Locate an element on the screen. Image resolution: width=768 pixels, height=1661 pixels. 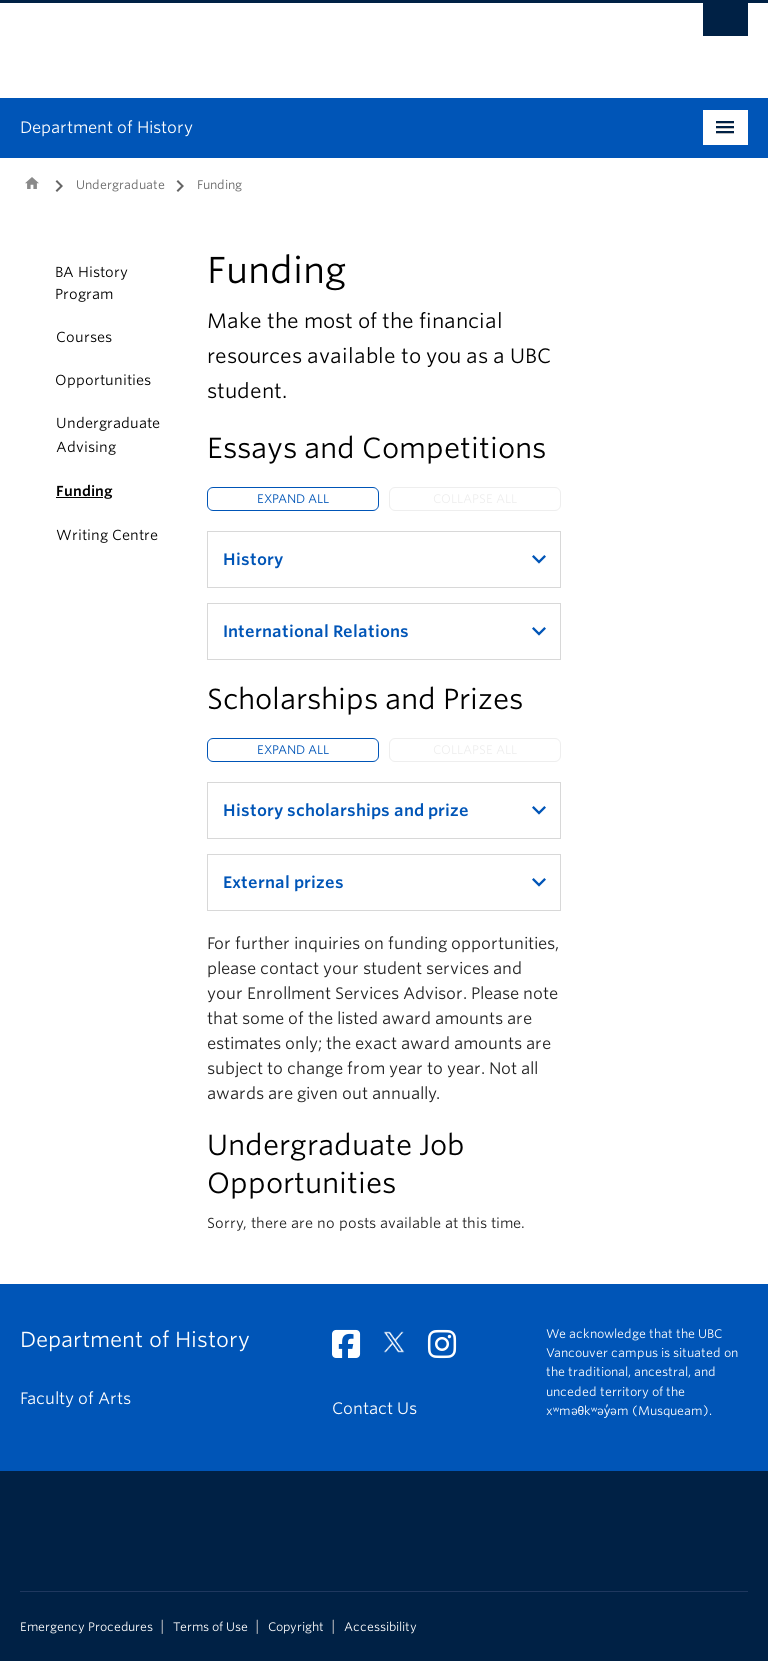
Emergency Procedures is located at coordinates (86, 1627).